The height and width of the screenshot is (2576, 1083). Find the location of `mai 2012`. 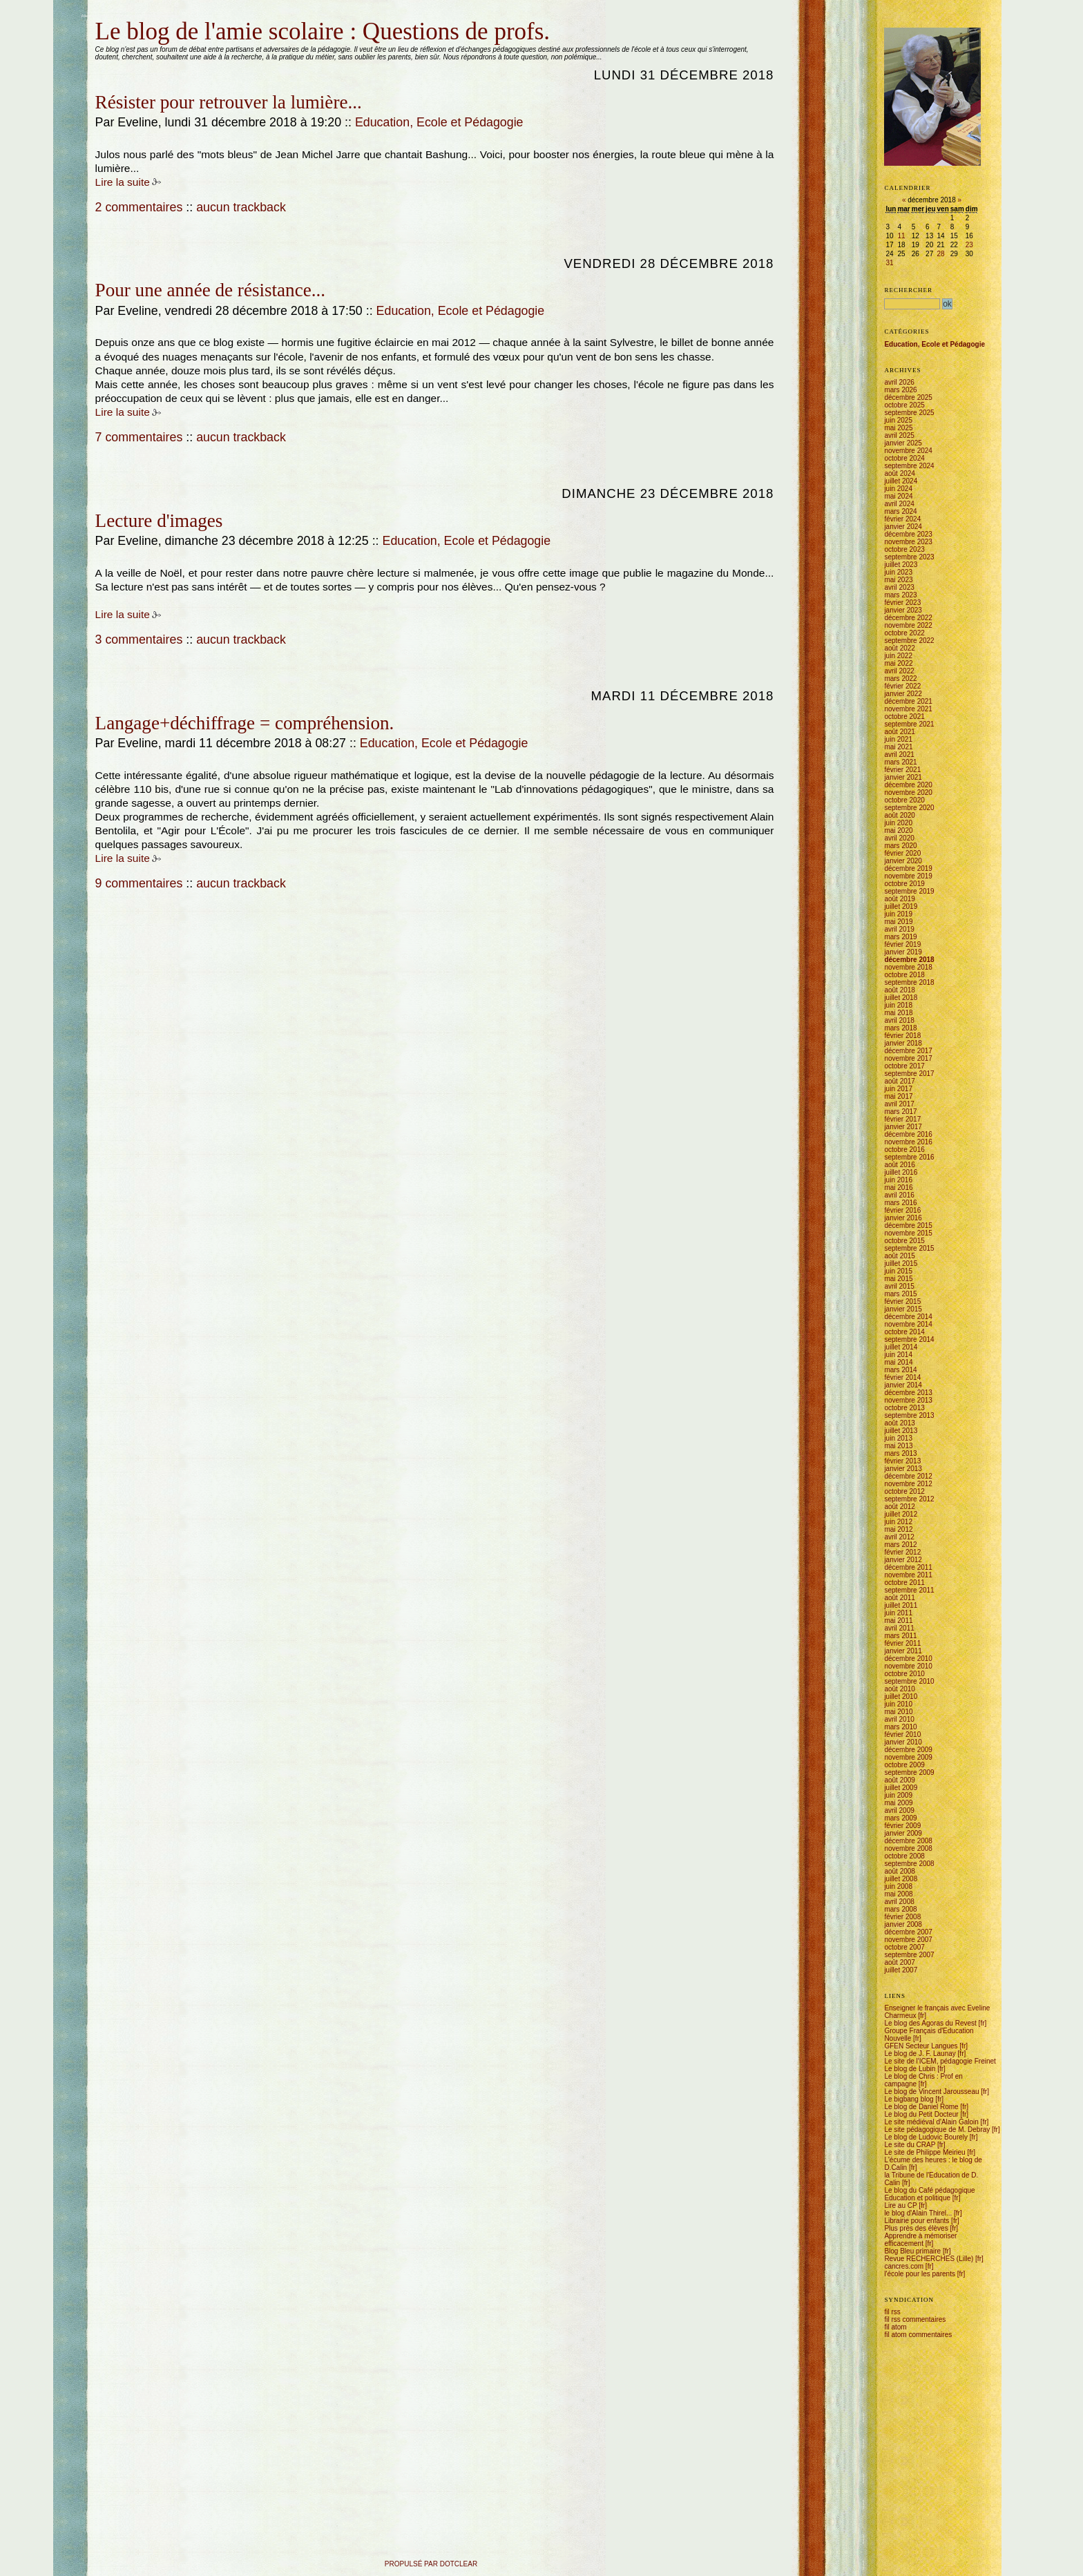

mai 2012 is located at coordinates (898, 1529).